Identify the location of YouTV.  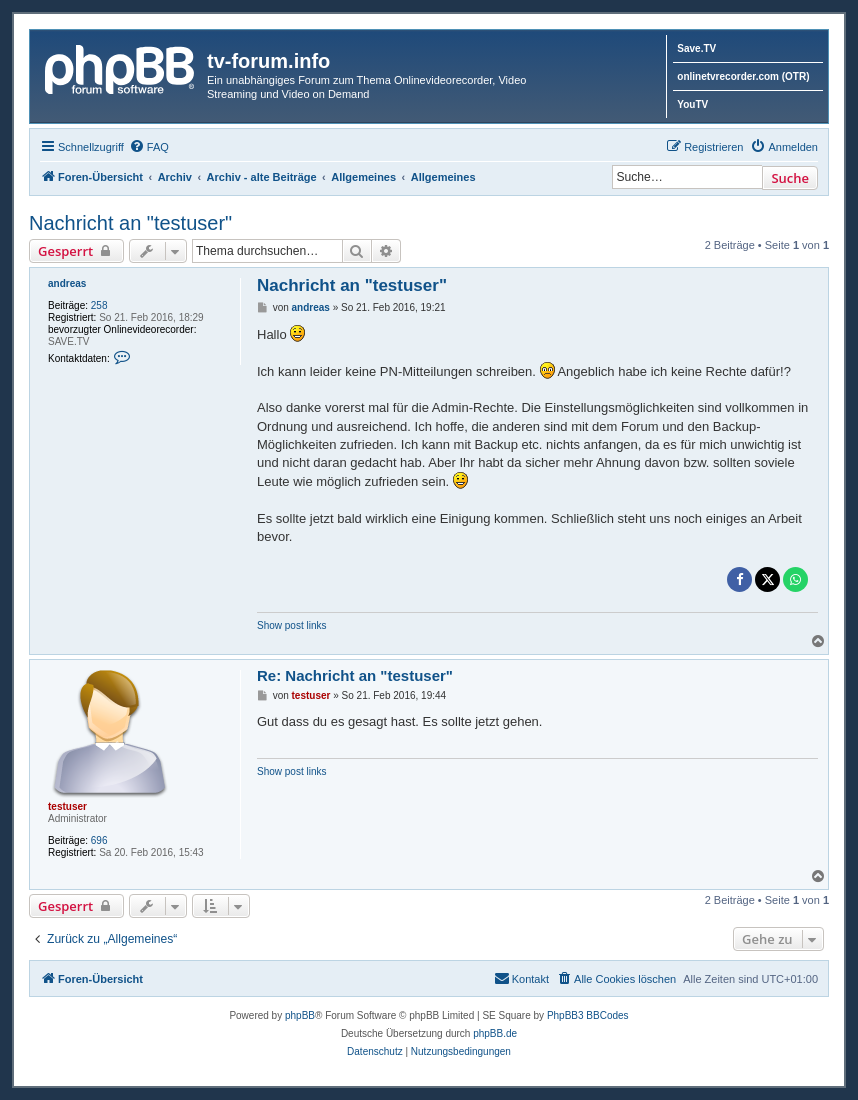
(692, 104).